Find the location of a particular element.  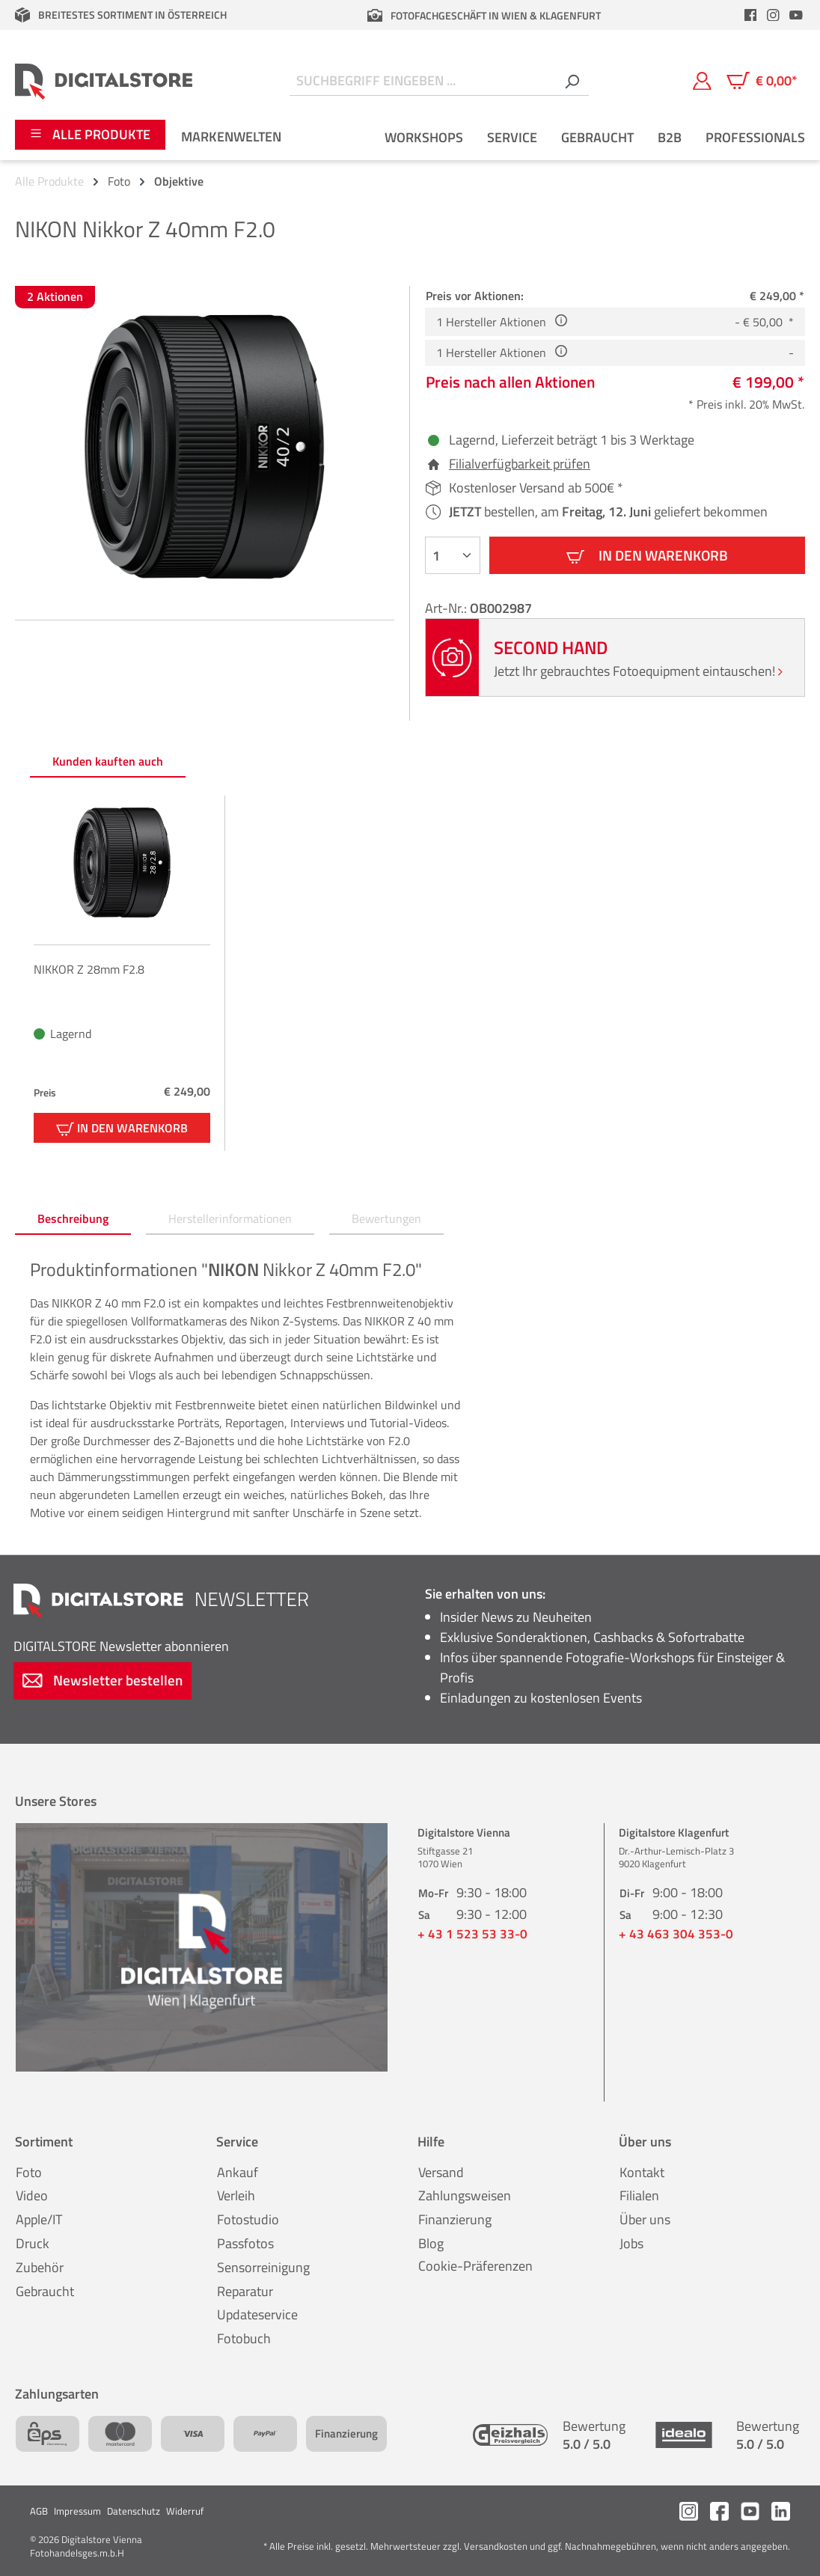

Jetzt Ihr gebrauchtes Fotoequipment eintauschen! is located at coordinates (638, 671).